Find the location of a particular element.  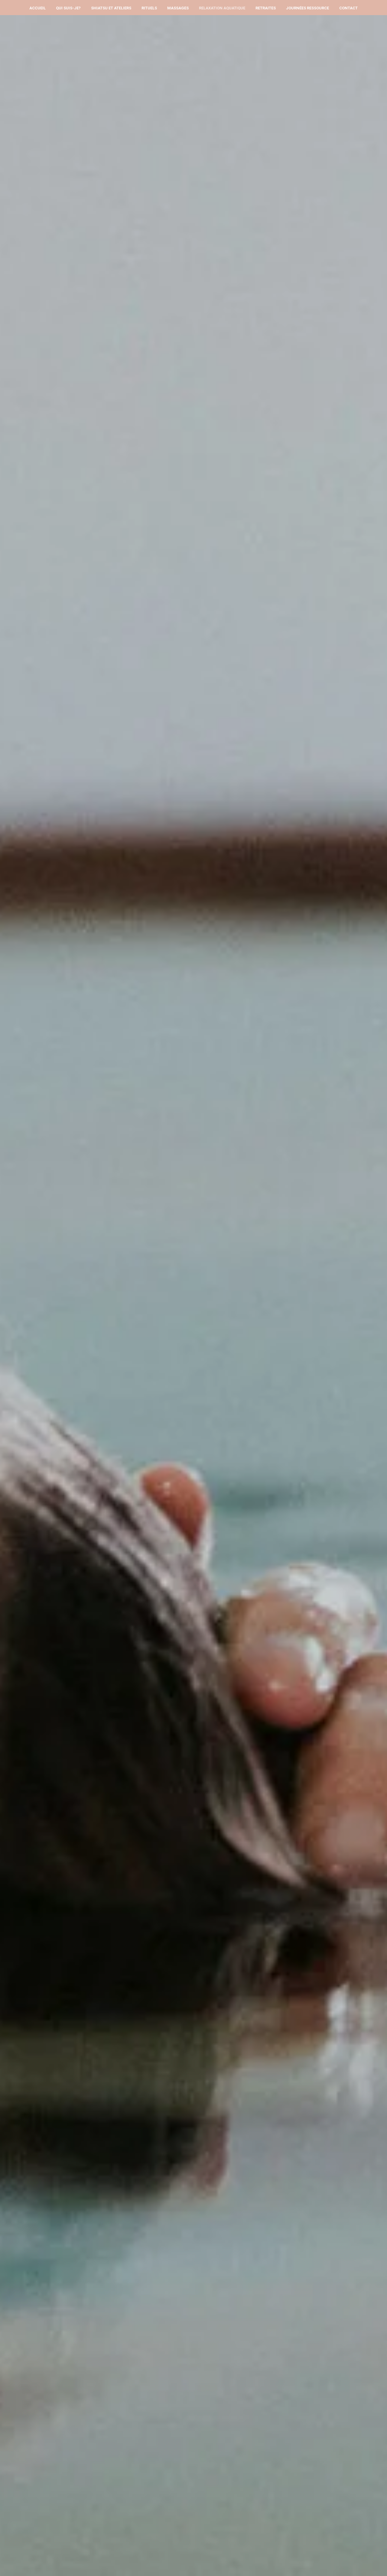

Rituels is located at coordinates (149, 8).